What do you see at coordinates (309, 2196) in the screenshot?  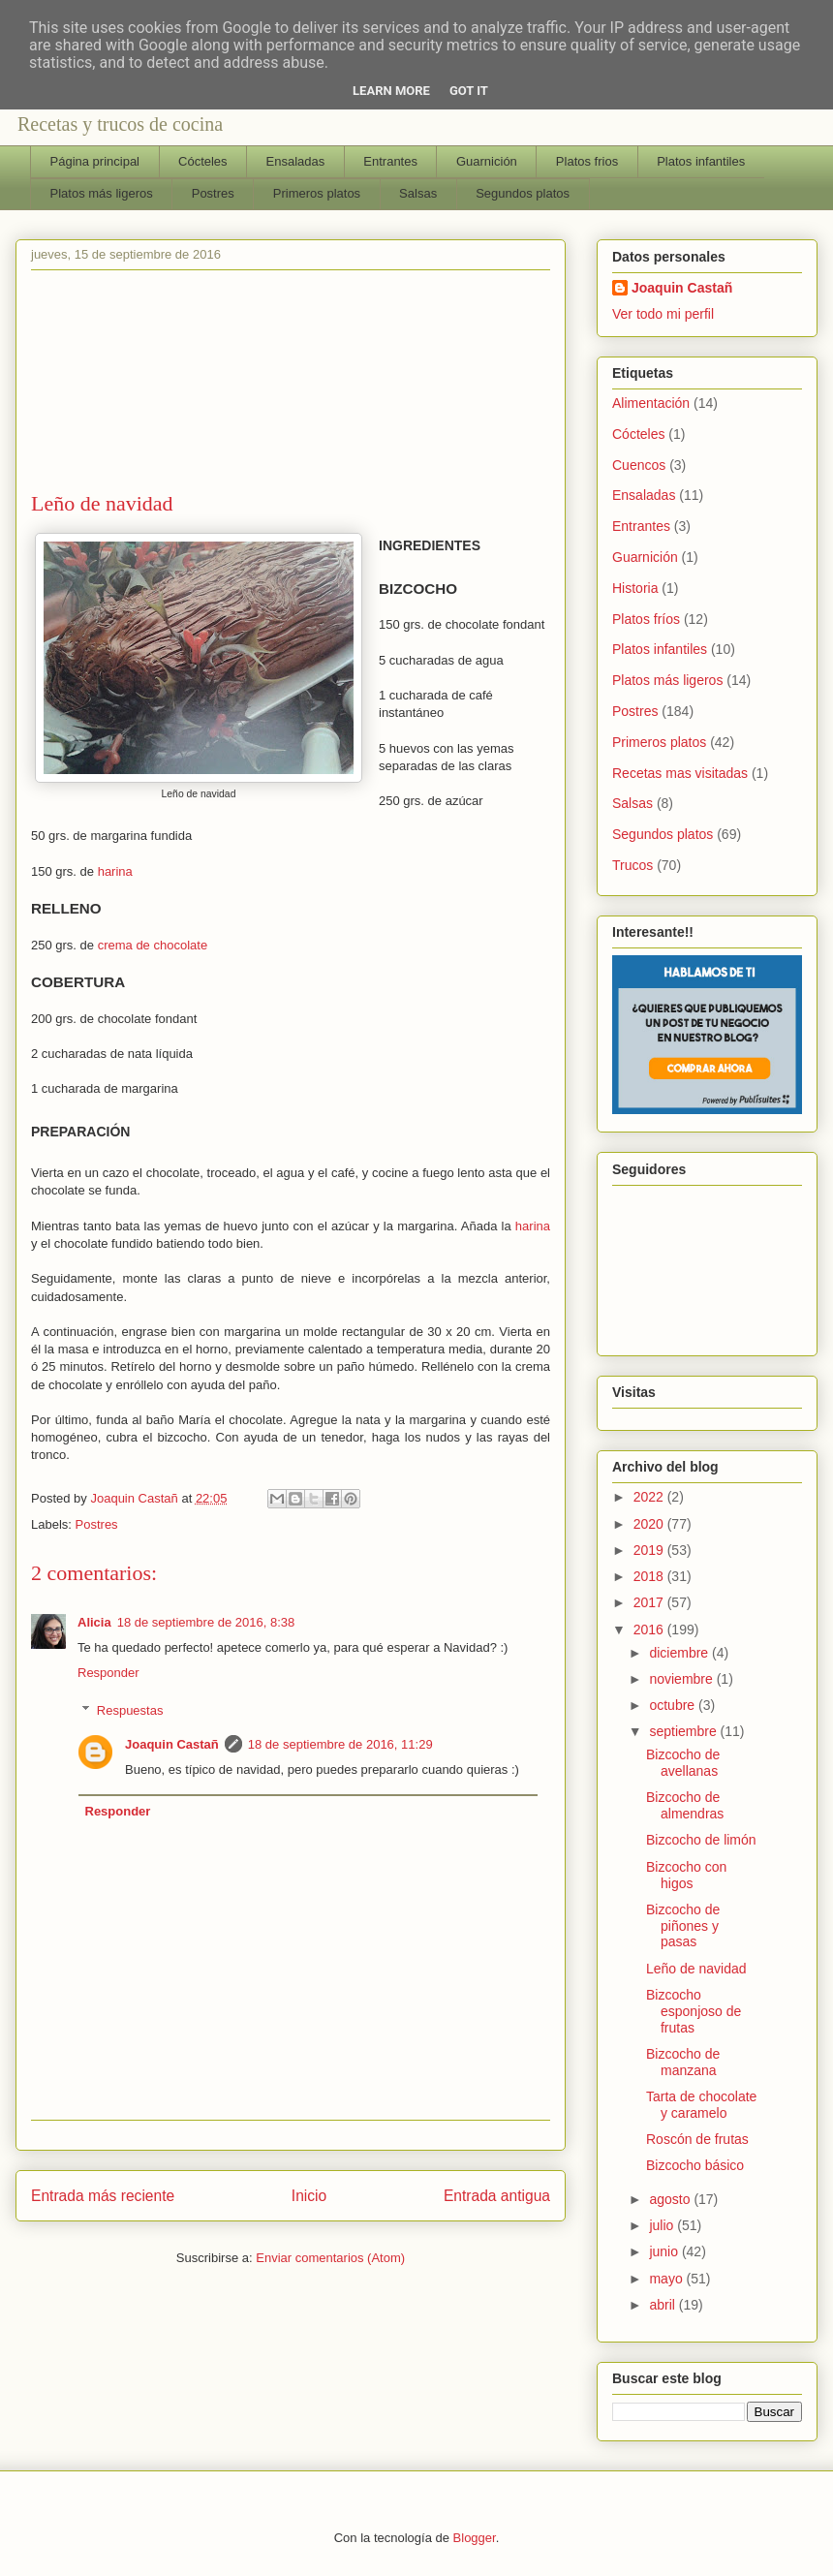 I see `Inicio` at bounding box center [309, 2196].